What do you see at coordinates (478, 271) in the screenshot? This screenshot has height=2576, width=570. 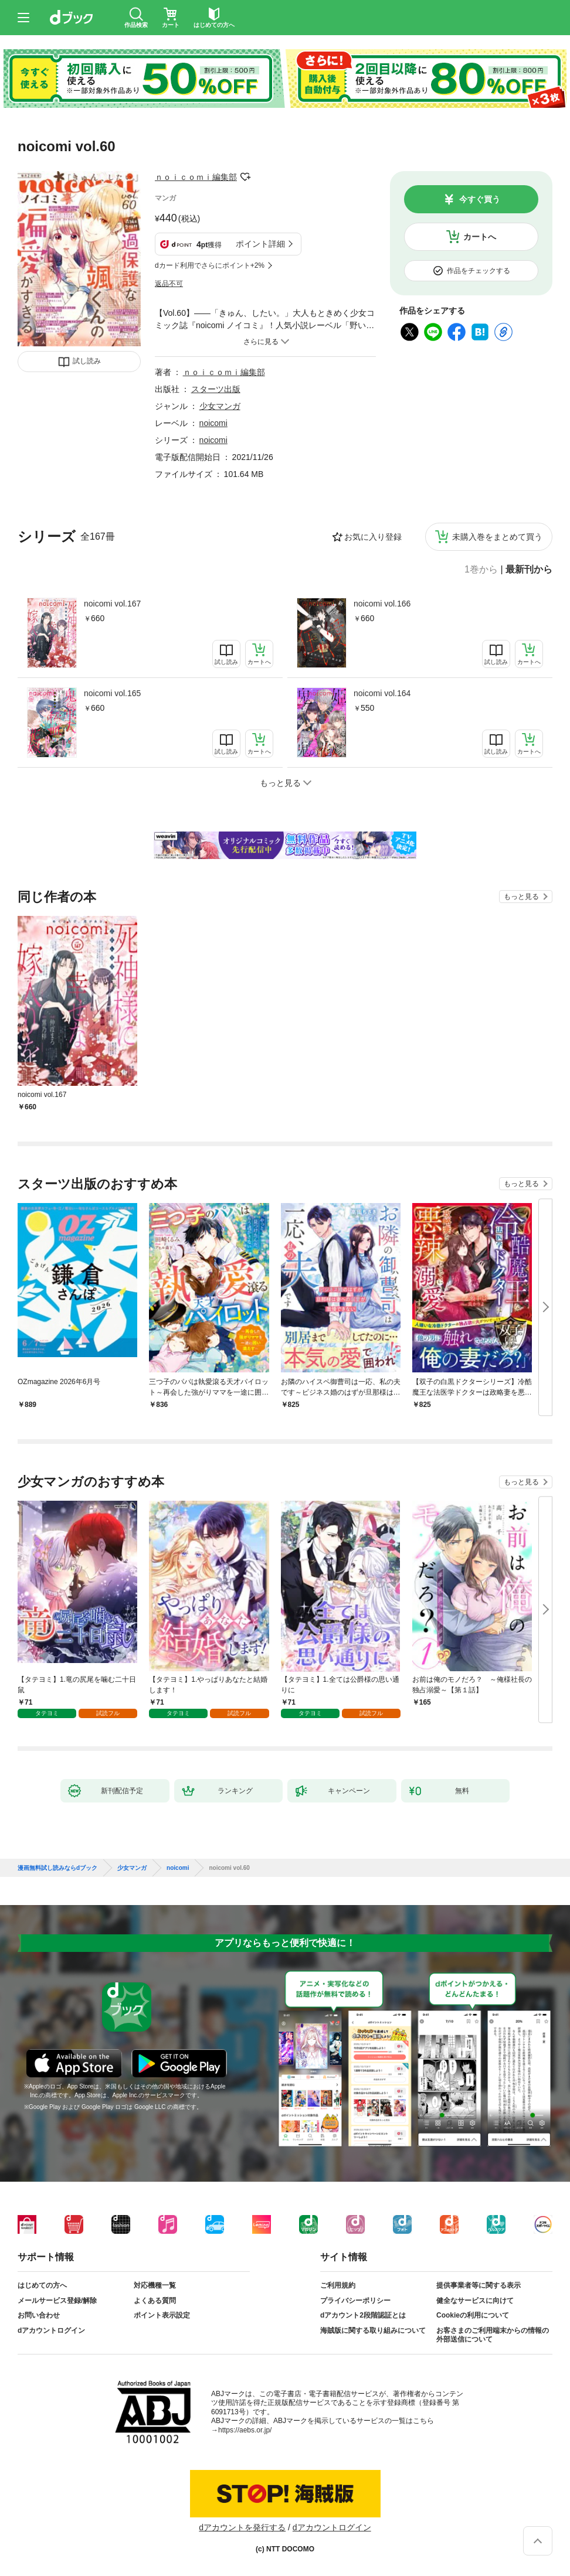 I see `作品をチェックする` at bounding box center [478, 271].